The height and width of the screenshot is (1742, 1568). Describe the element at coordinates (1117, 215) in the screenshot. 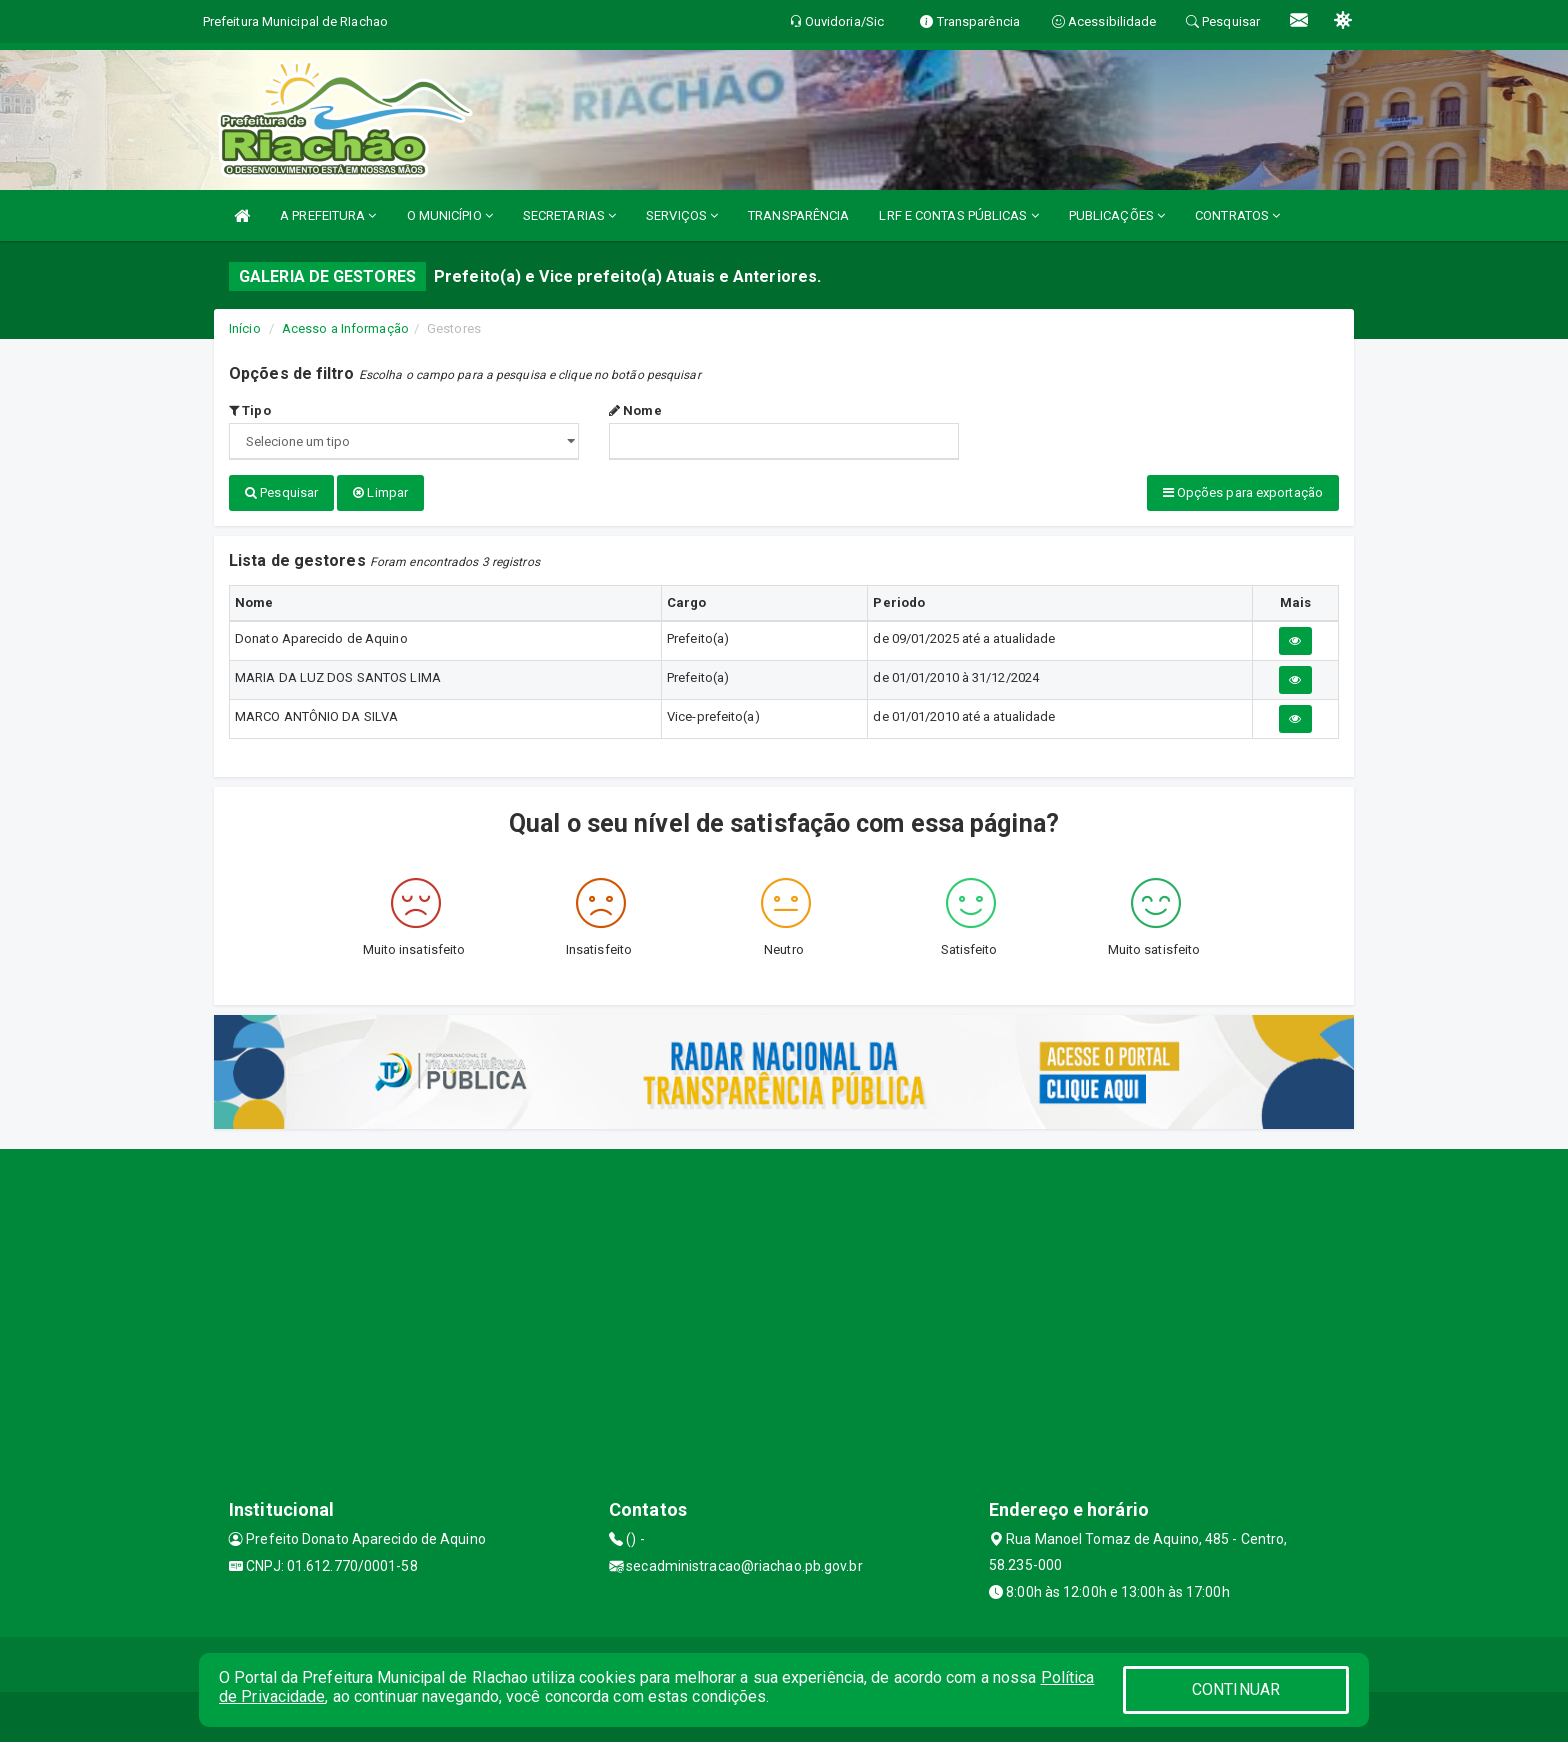

I see `PUBLICAÇÕES` at that location.